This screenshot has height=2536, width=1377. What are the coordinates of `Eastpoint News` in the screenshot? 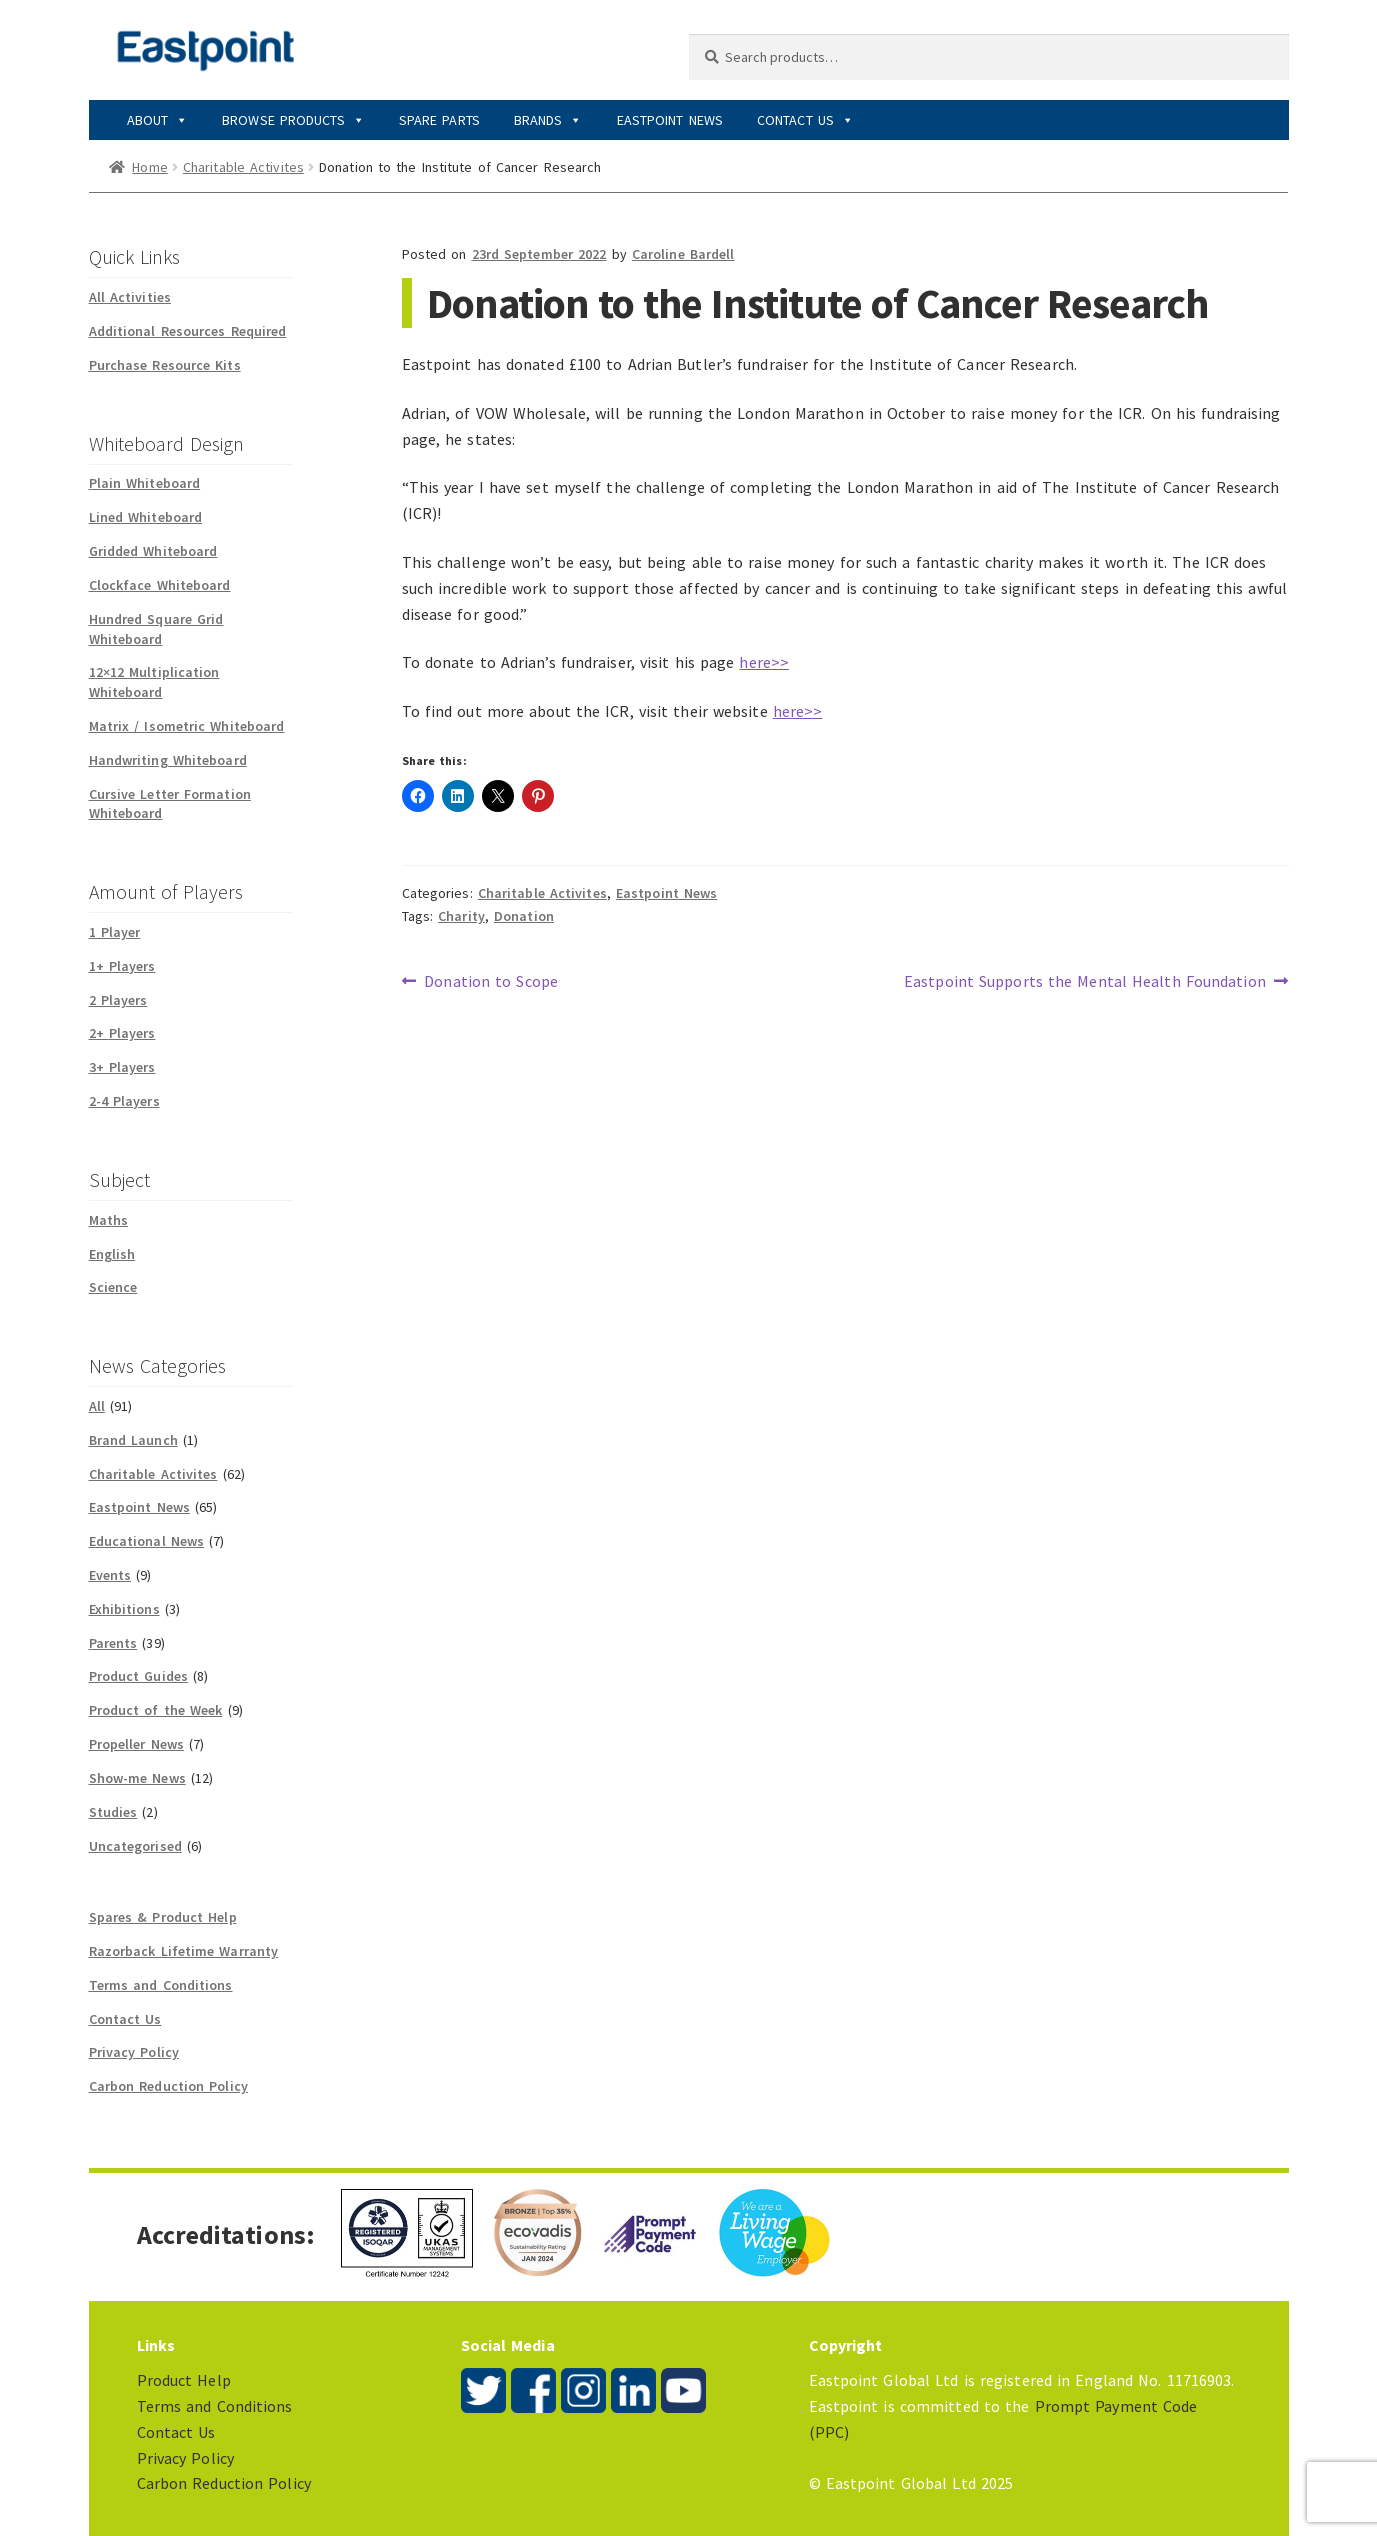 It's located at (670, 120).